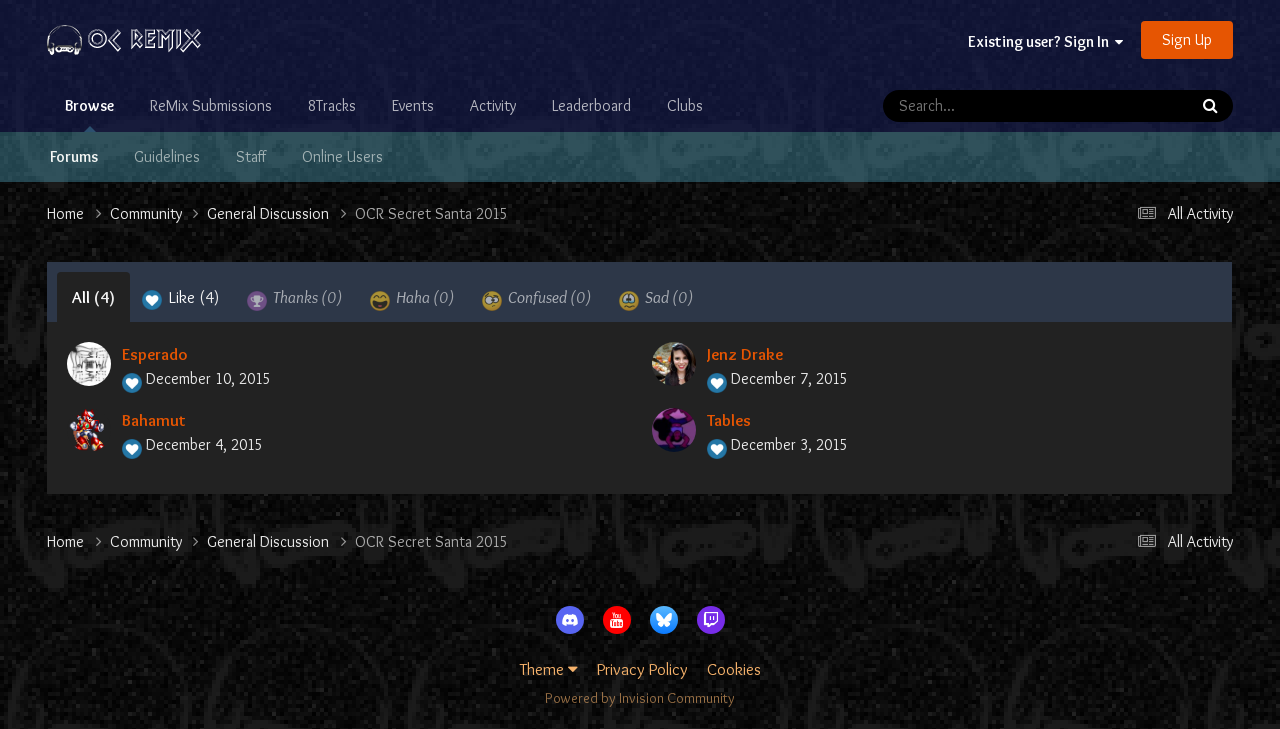 The width and height of the screenshot is (1280, 729). Describe the element at coordinates (493, 105) in the screenshot. I see `Activity` at that location.